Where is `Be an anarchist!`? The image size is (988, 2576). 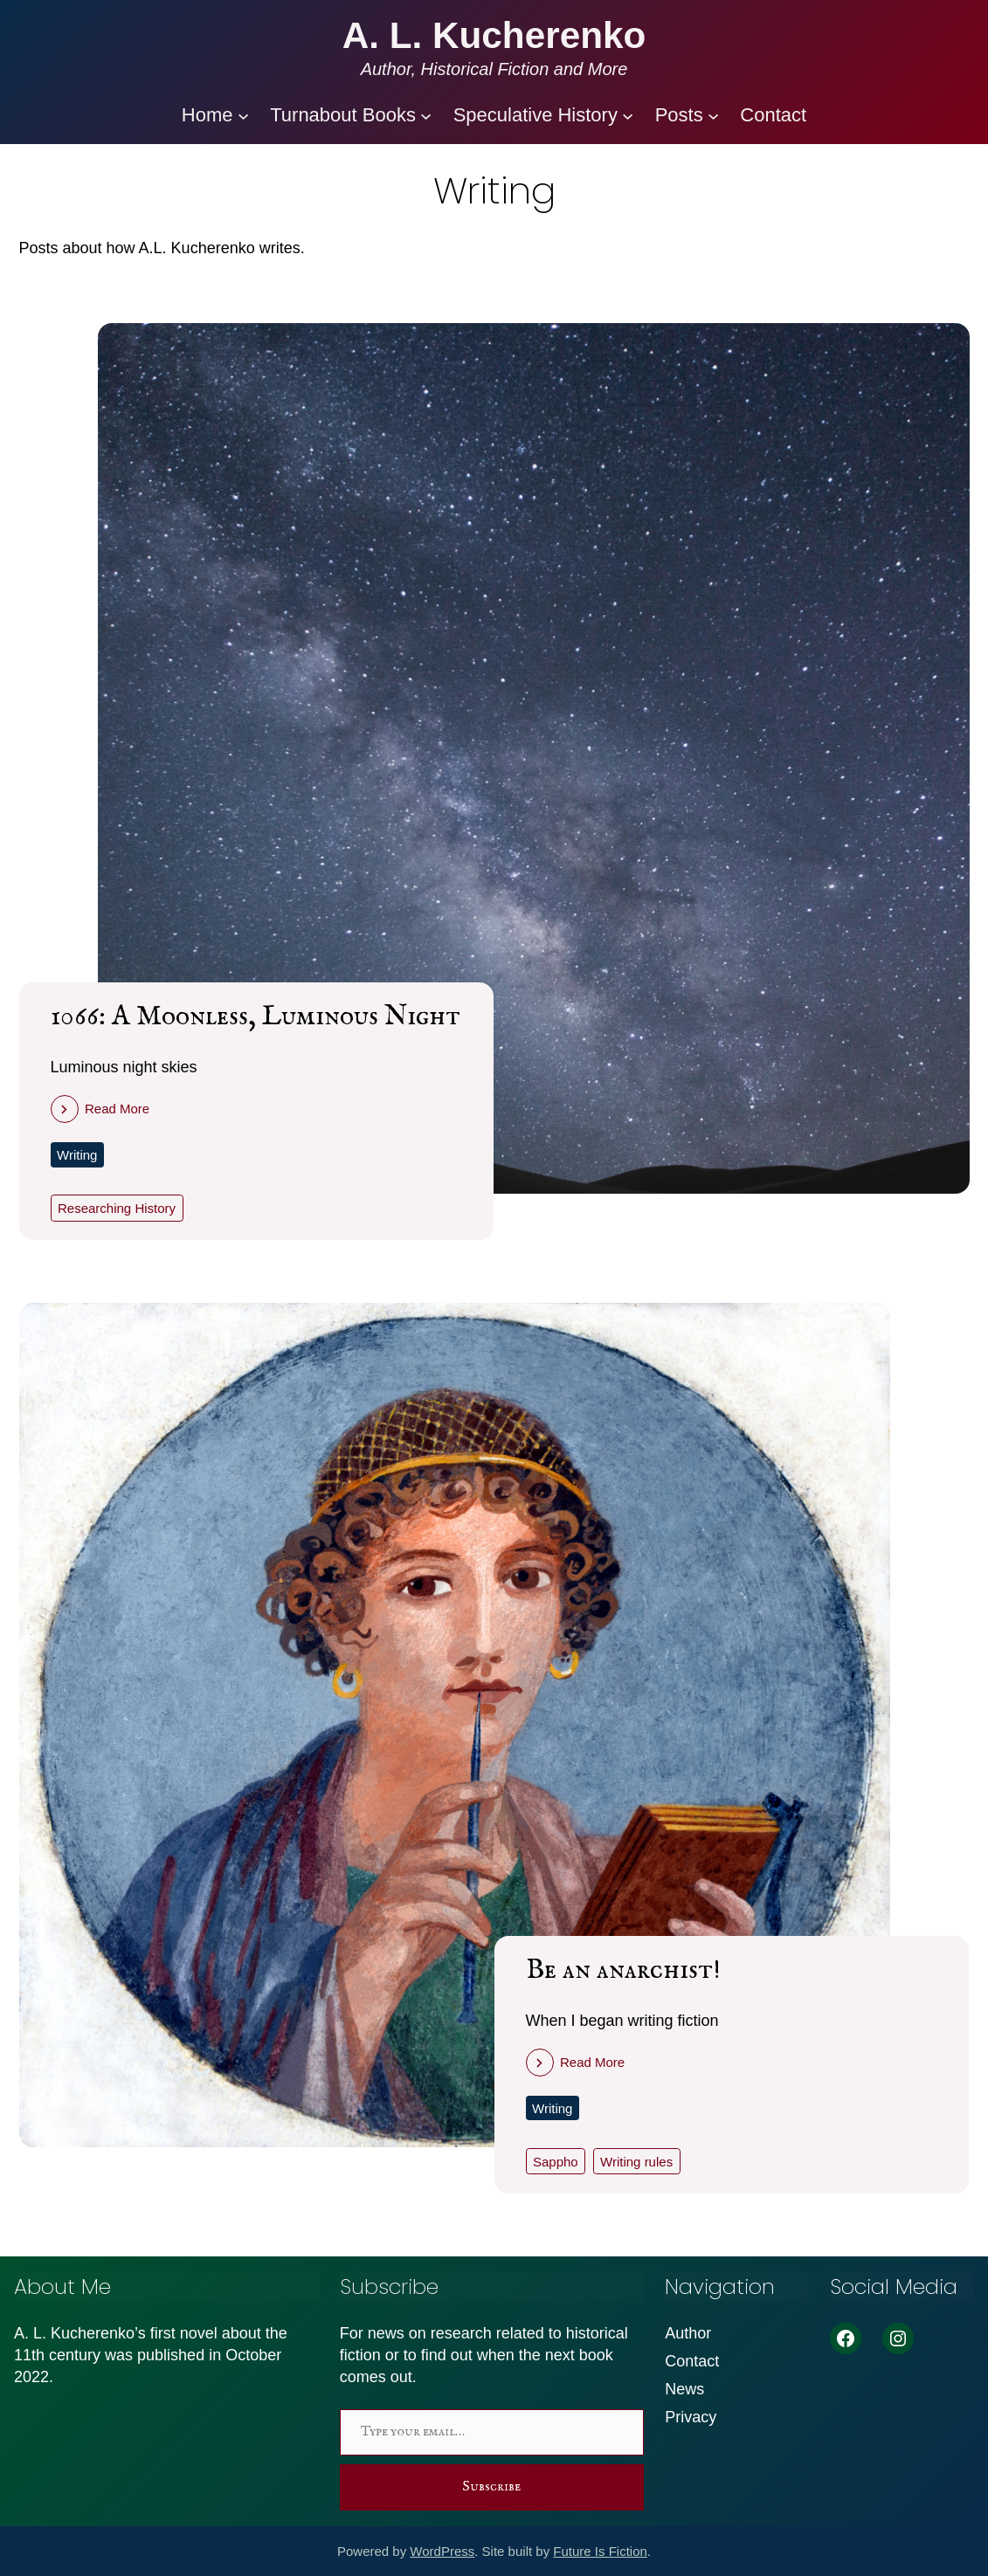
Be an anarchist! is located at coordinates (623, 1970).